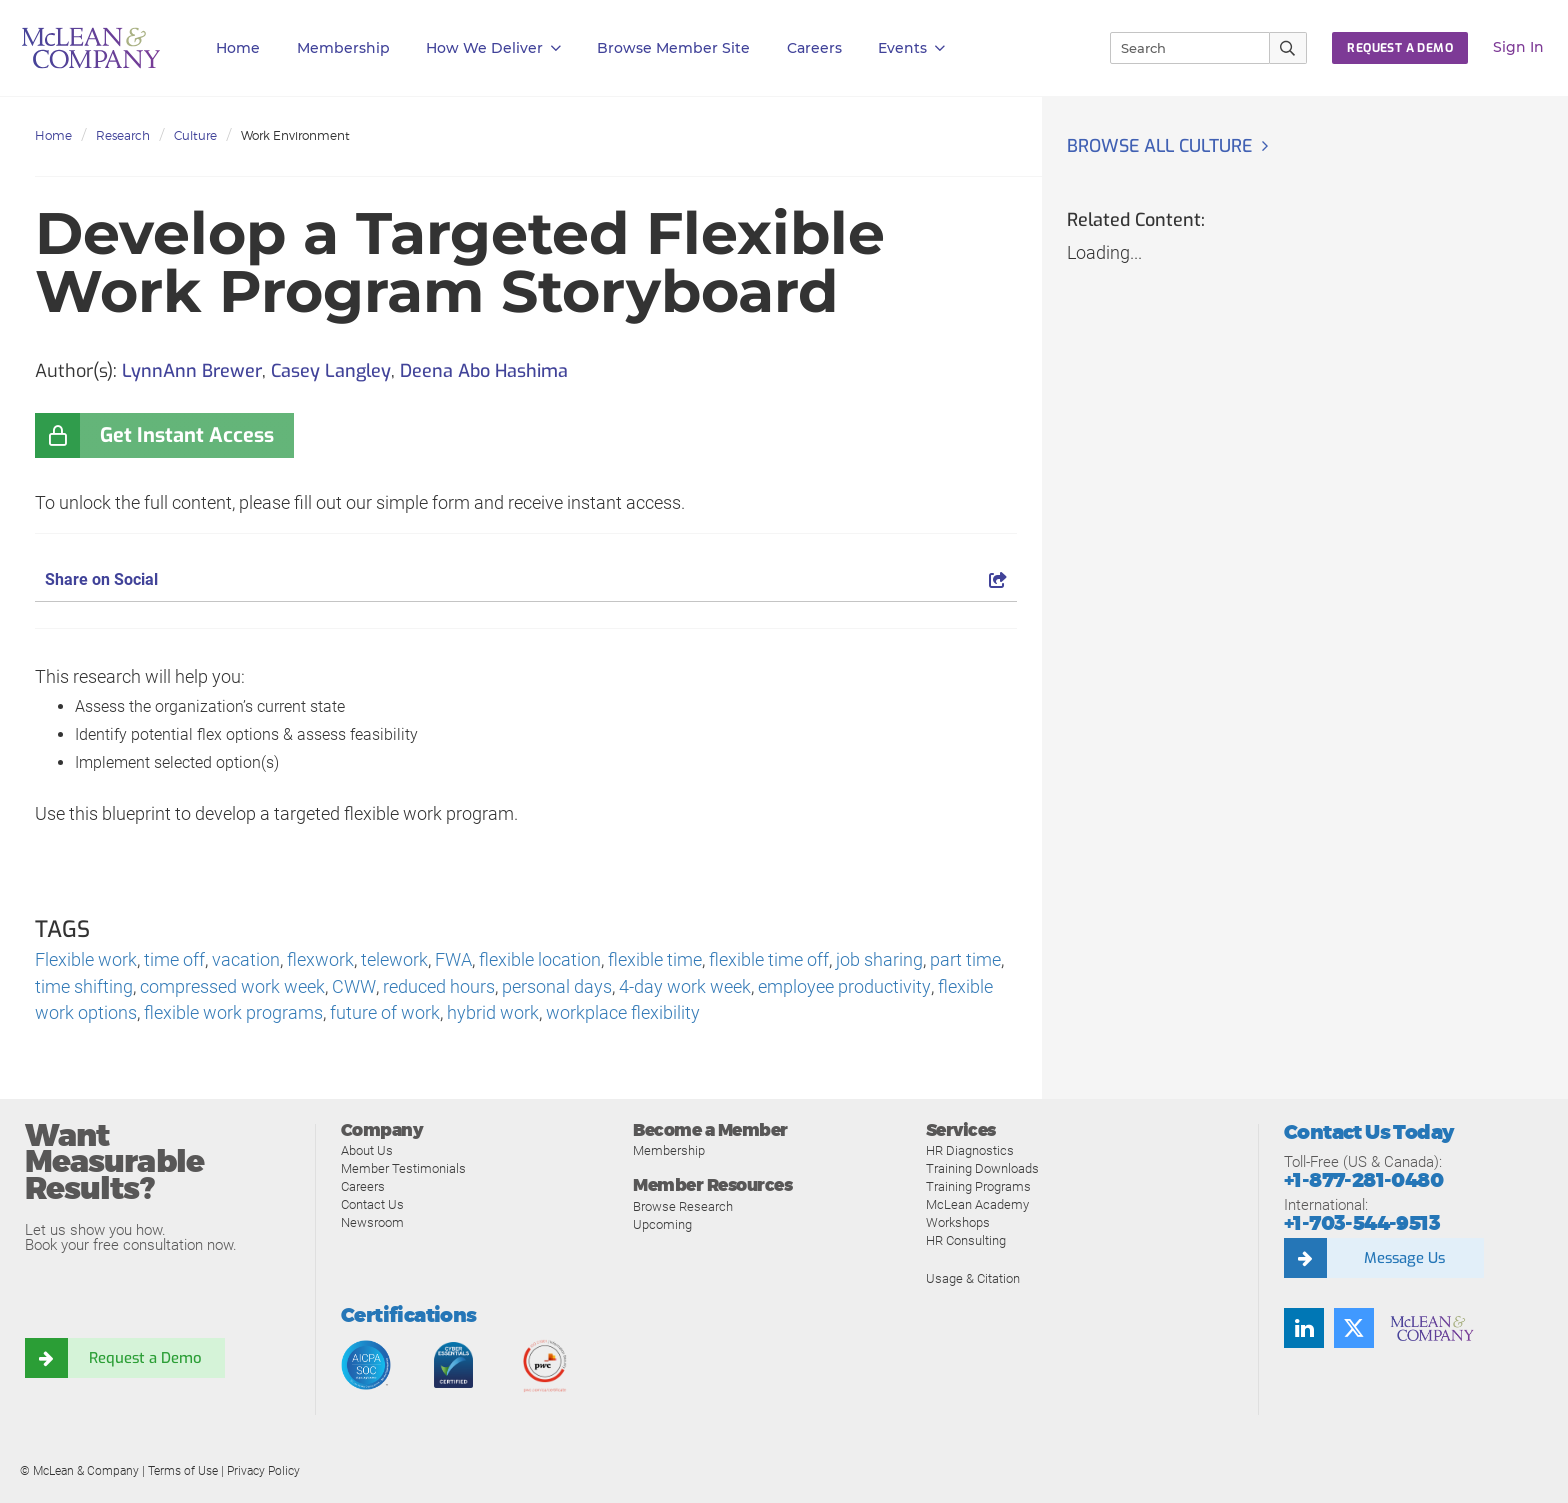 This screenshot has width=1568, height=1503. Describe the element at coordinates (1400, 48) in the screenshot. I see `Request a Demo [button]` at that location.